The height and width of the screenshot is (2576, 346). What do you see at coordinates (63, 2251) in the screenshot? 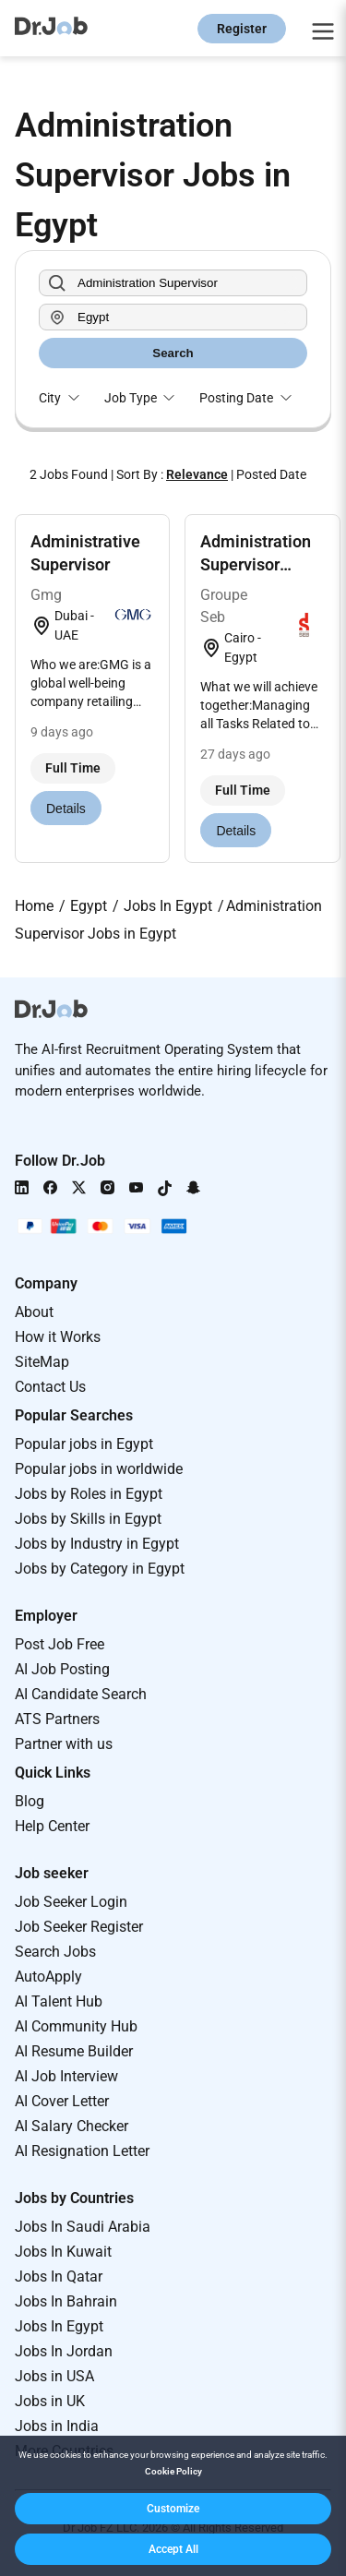
I see `Jobs In Kuwait` at bounding box center [63, 2251].